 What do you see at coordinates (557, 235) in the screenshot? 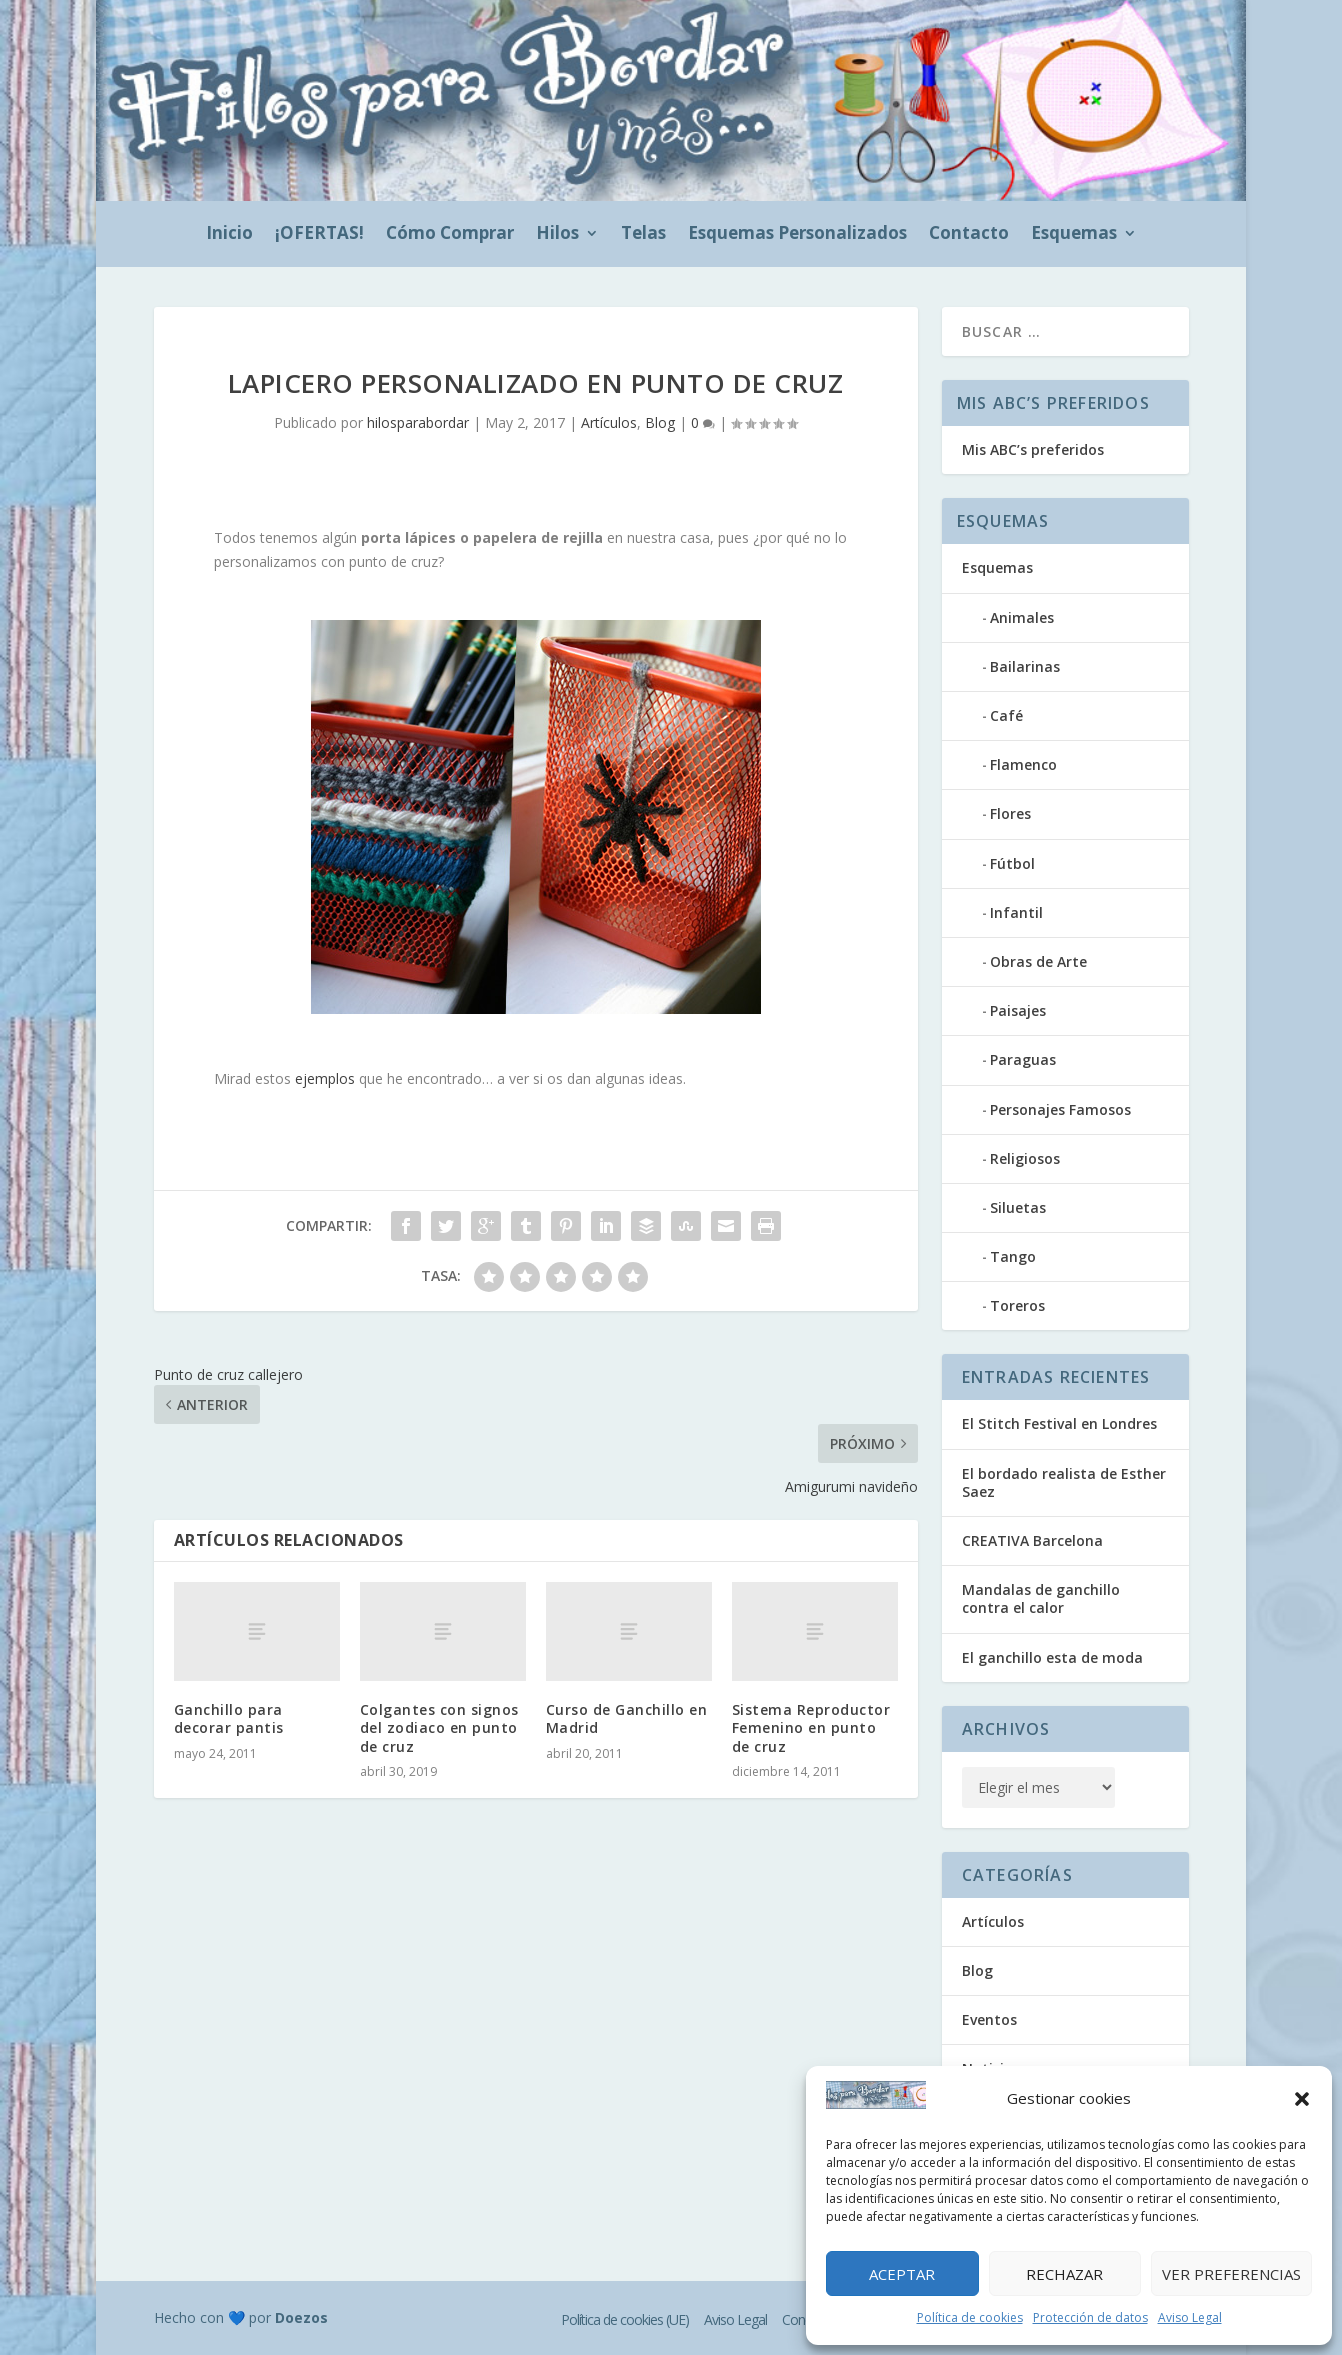
I see `Hilos` at bounding box center [557, 235].